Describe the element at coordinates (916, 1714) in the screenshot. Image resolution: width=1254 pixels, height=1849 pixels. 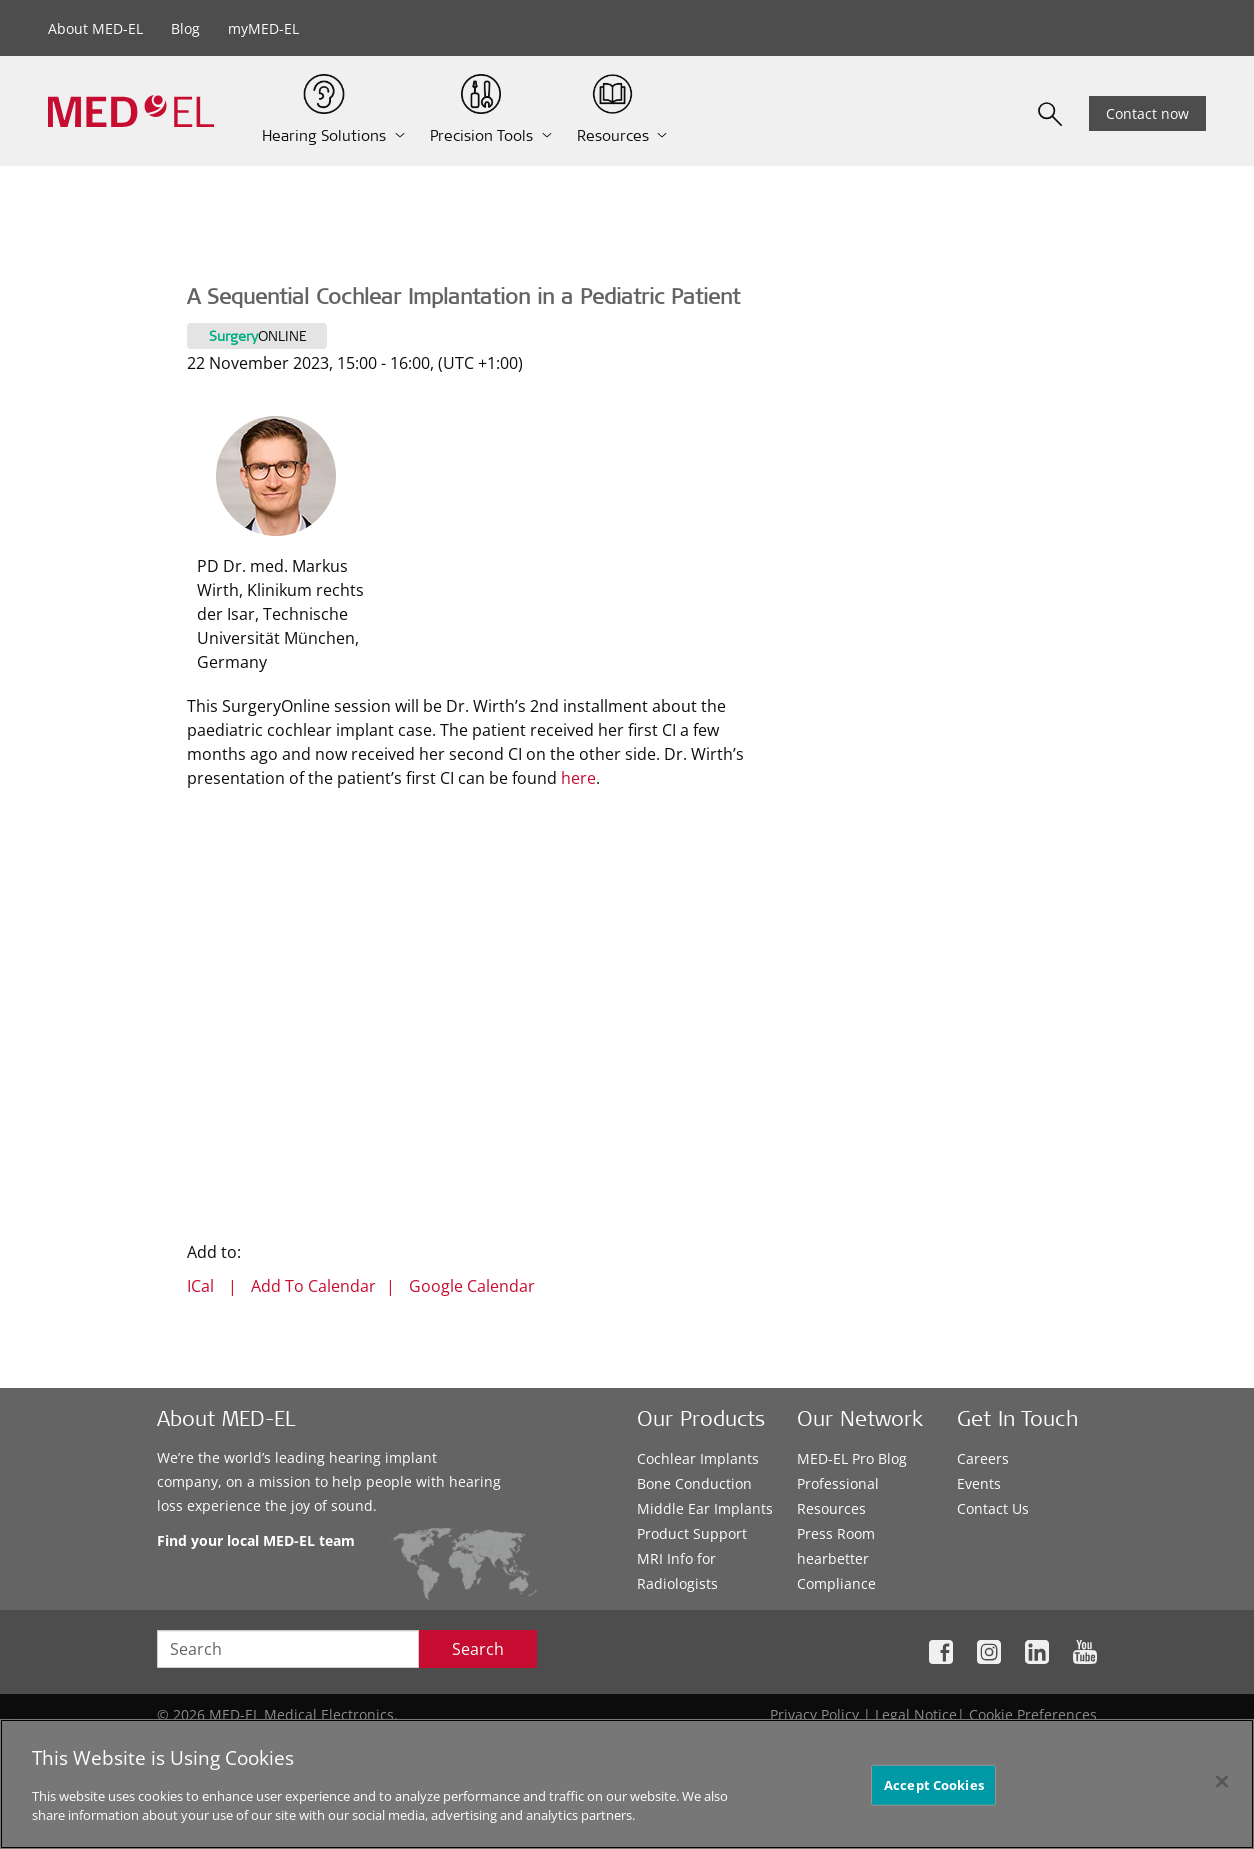
I see `Legal Notice` at that location.